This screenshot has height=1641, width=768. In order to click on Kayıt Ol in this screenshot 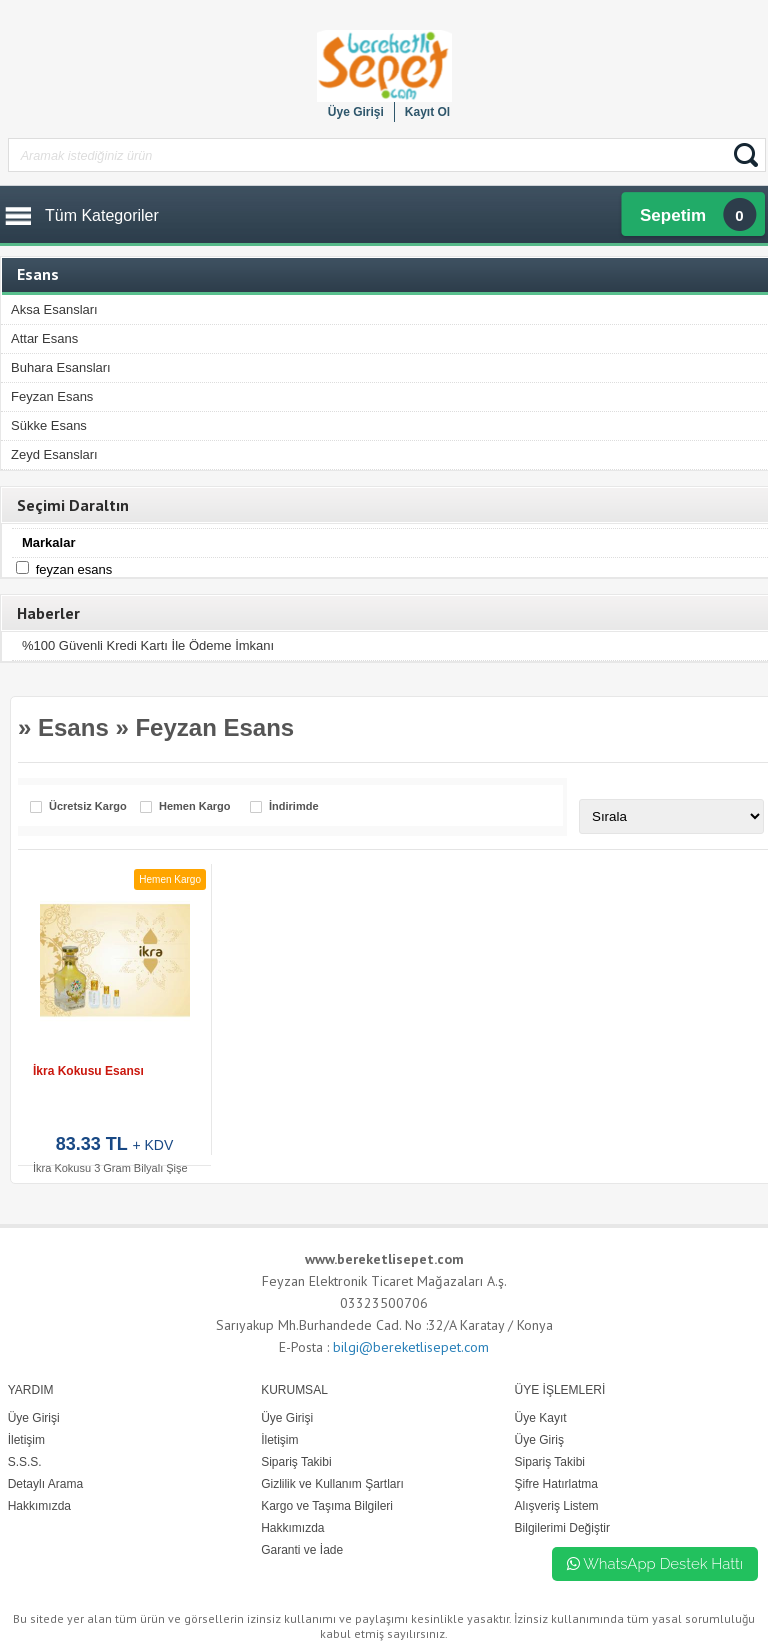, I will do `click(427, 112)`.